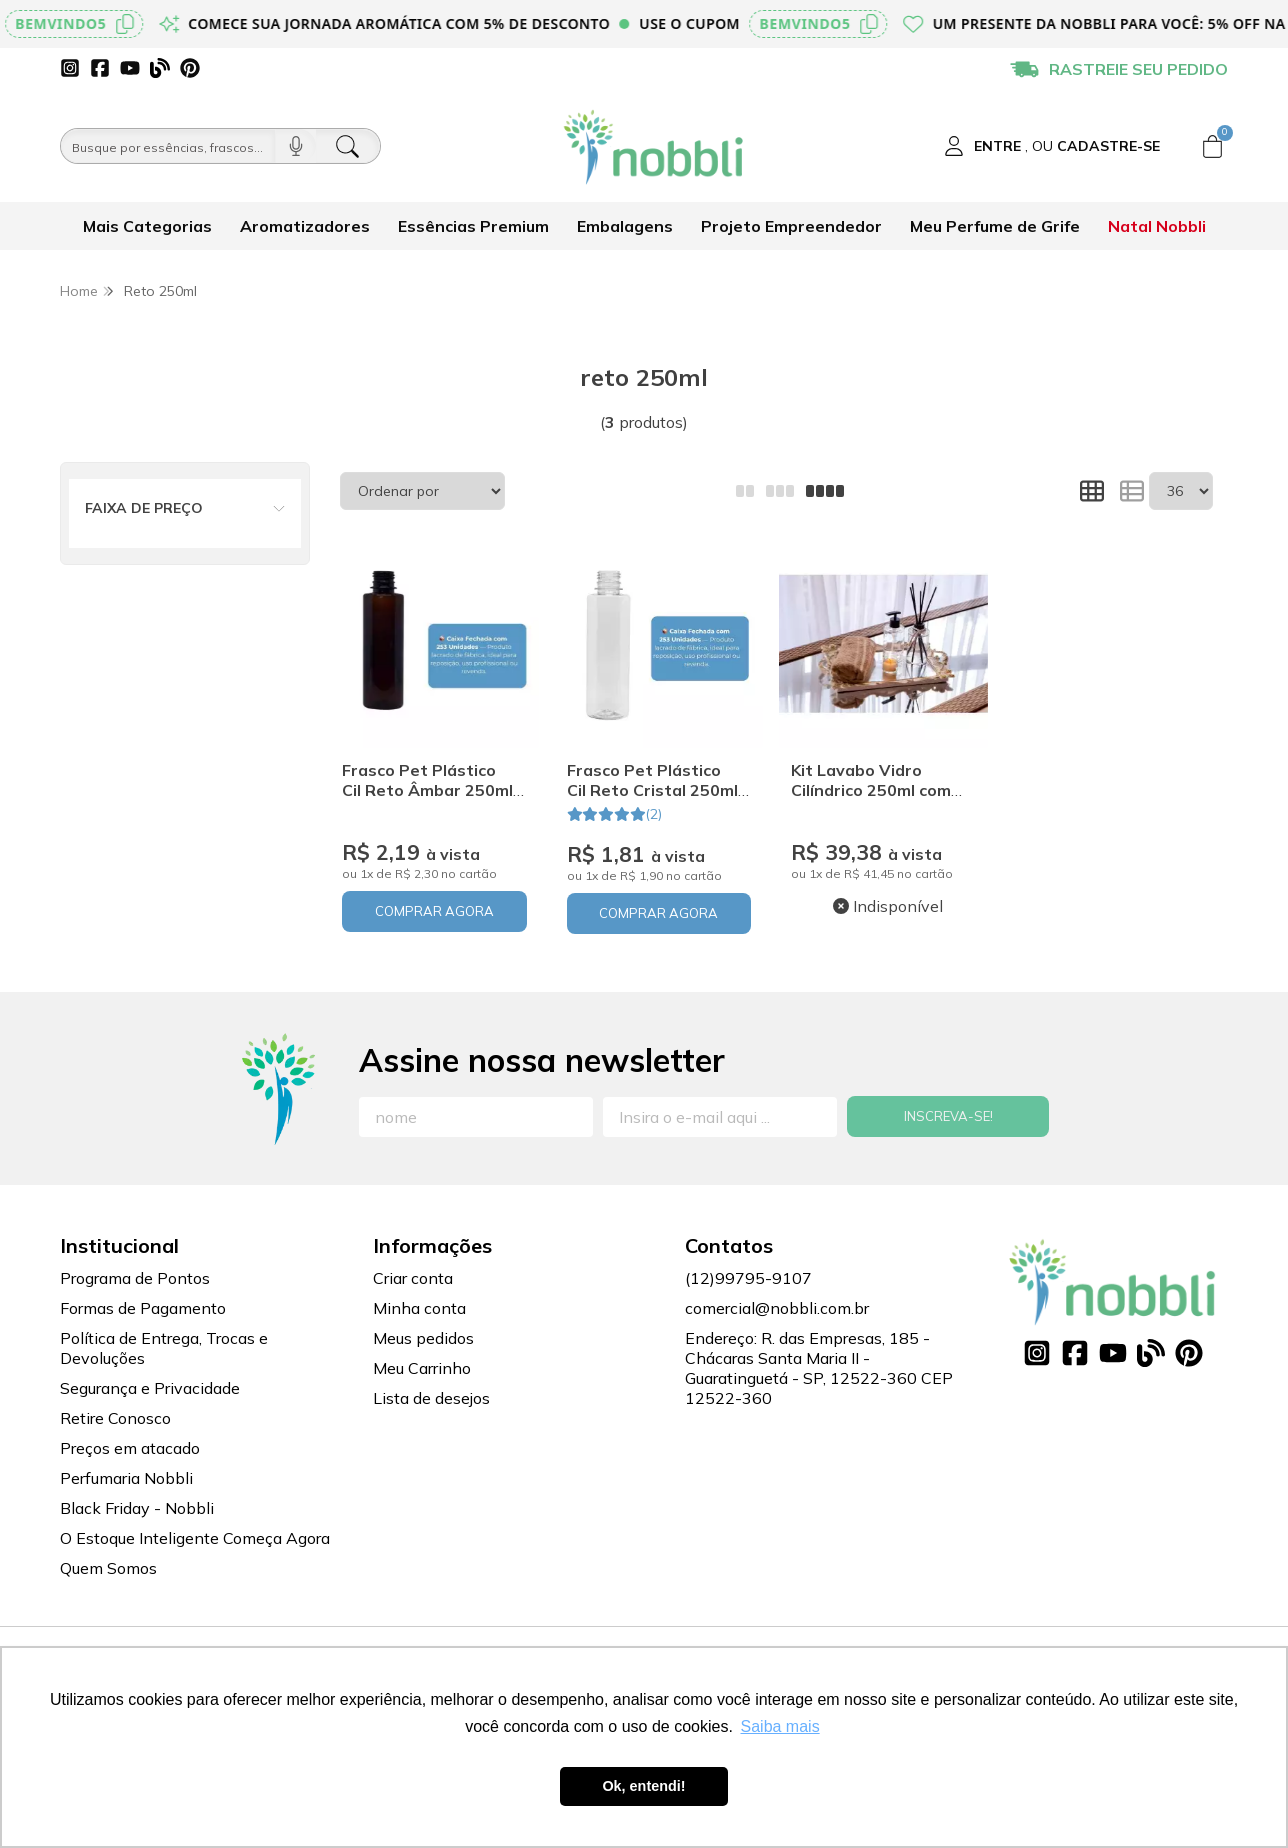 This screenshot has width=1288, height=1848. What do you see at coordinates (115, 1418) in the screenshot?
I see `Retire Conosco` at bounding box center [115, 1418].